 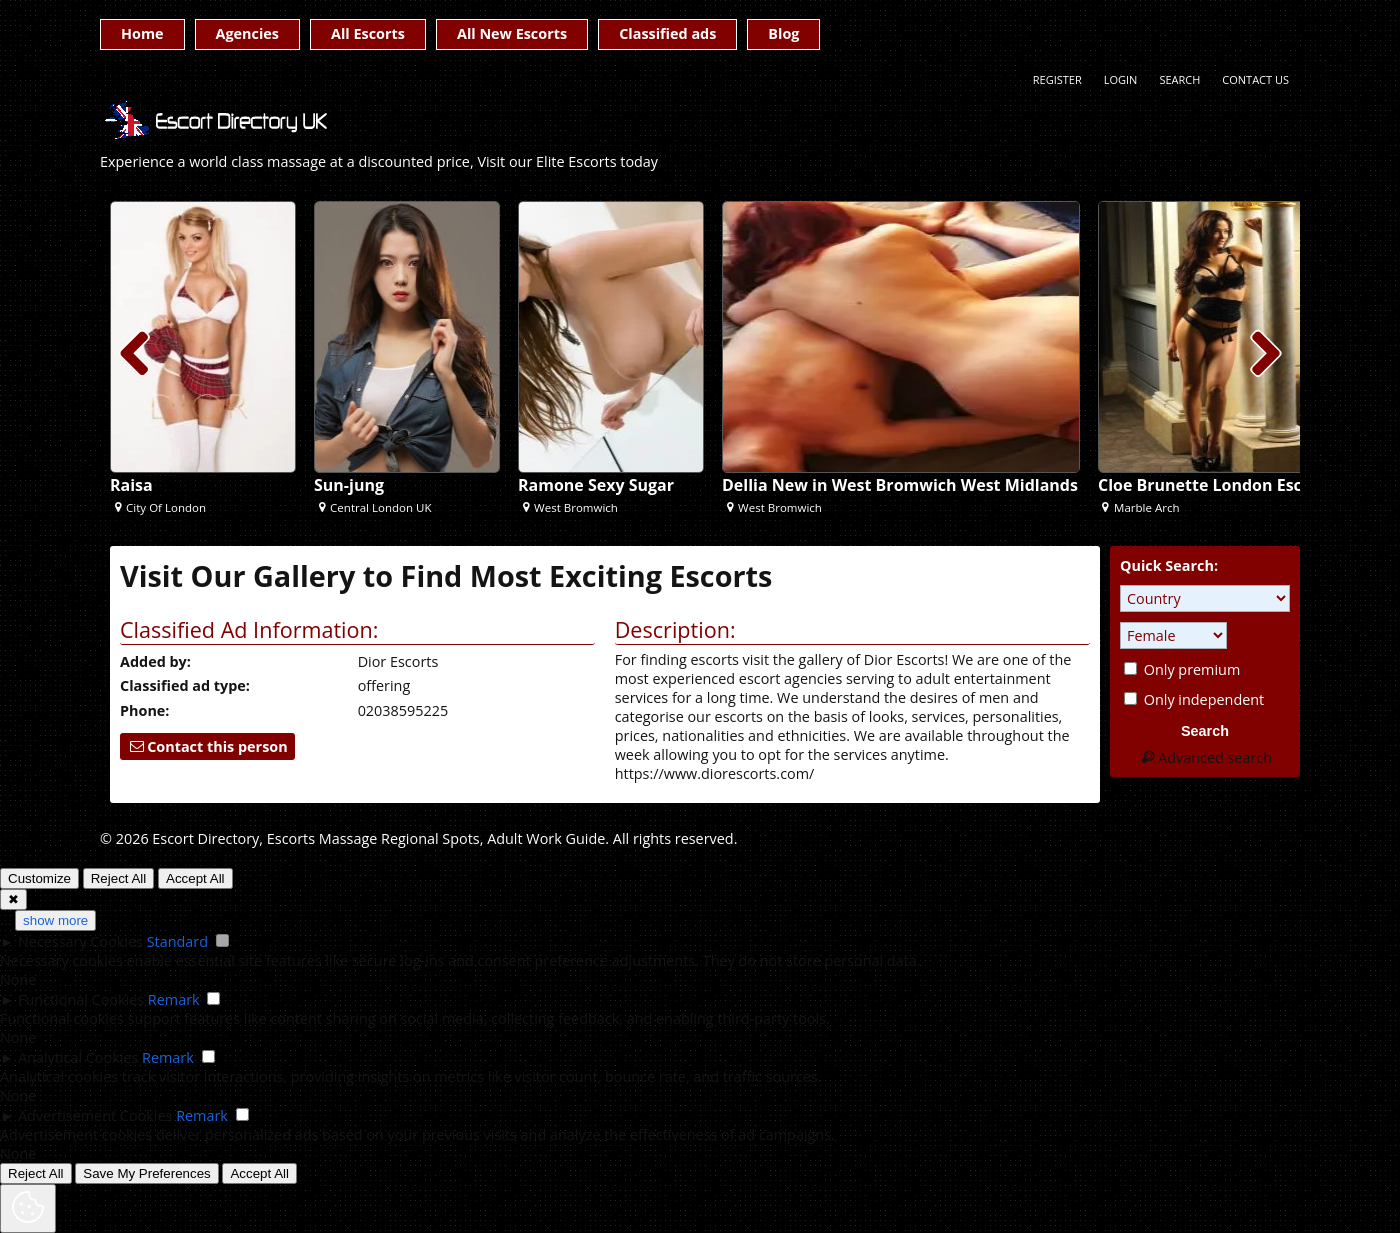 What do you see at coordinates (900, 485) in the screenshot?
I see `Dellia New in West Bromwich West Midlands` at bounding box center [900, 485].